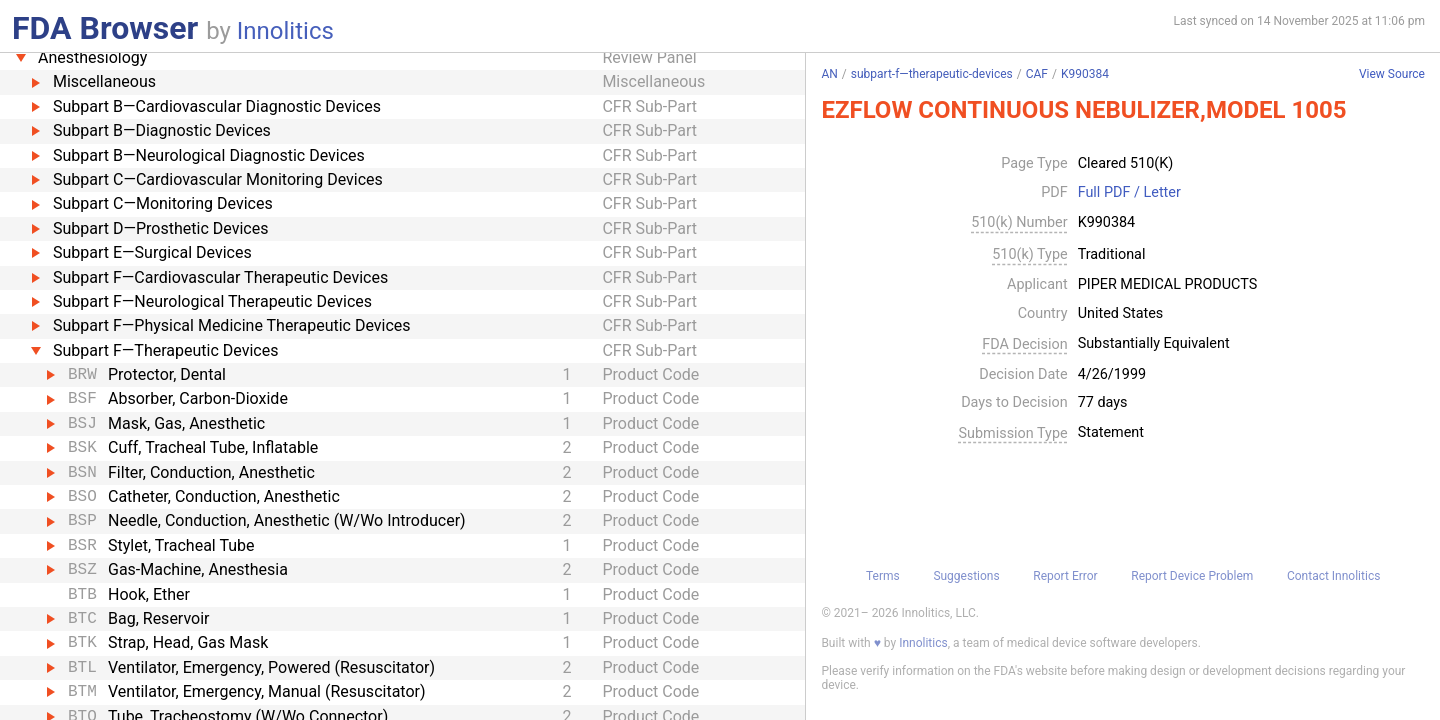 Image resolution: width=1440 pixels, height=720 pixels. Describe the element at coordinates (1192, 576) in the screenshot. I see `Report Device Problem` at that location.